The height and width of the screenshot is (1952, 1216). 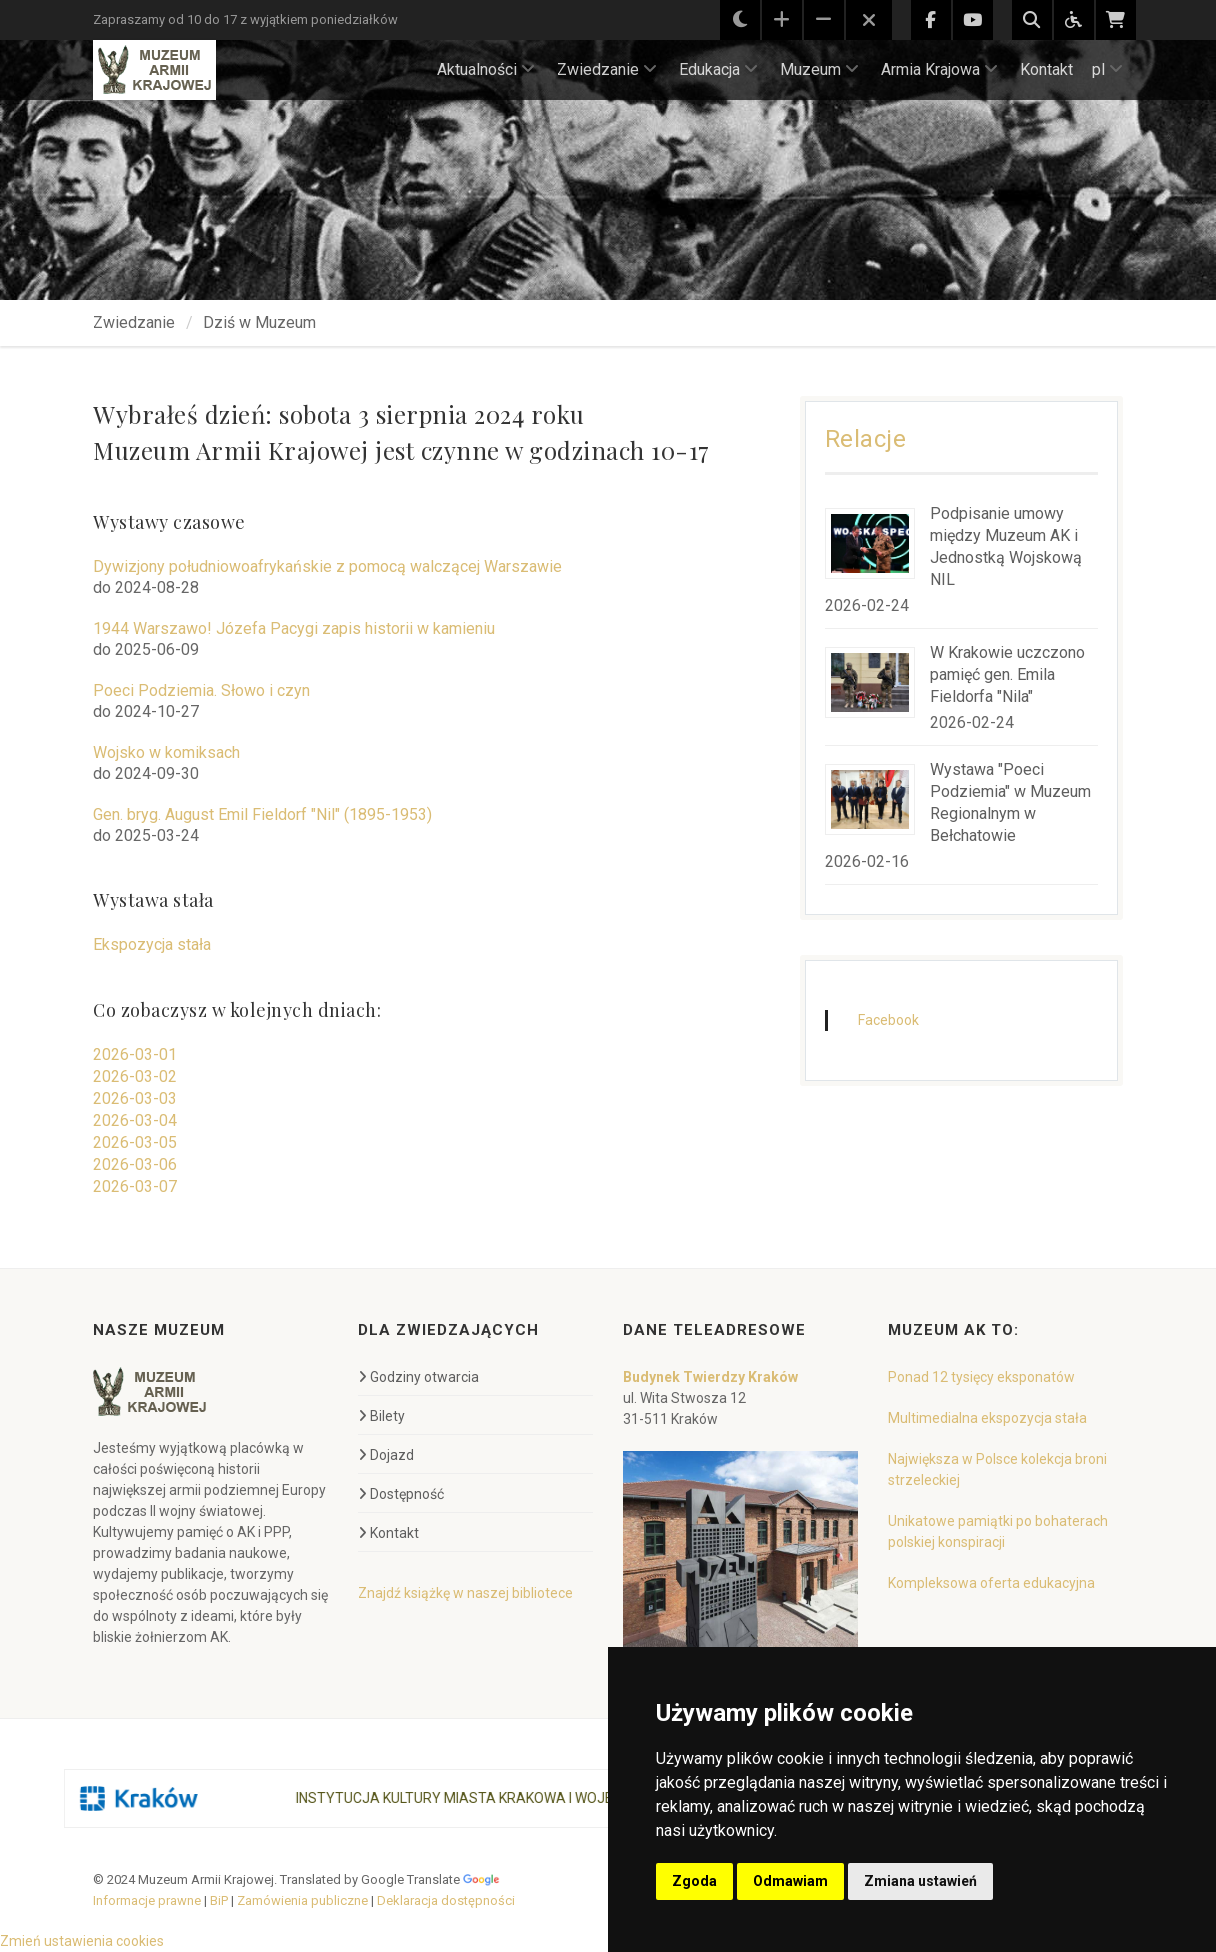 What do you see at coordinates (607, 69) in the screenshot?
I see `Zwiedzanie` at bounding box center [607, 69].